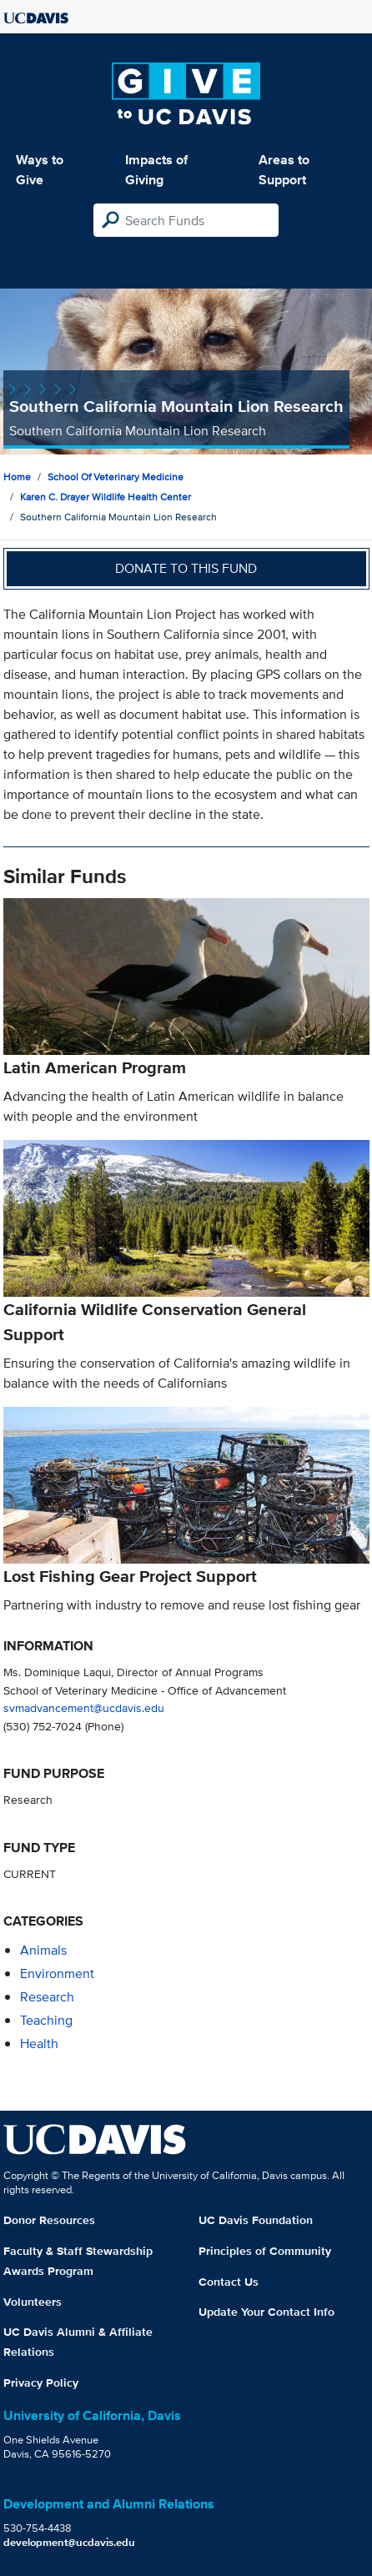  I want to click on School of Veterinary Medicine, so click(115, 477).